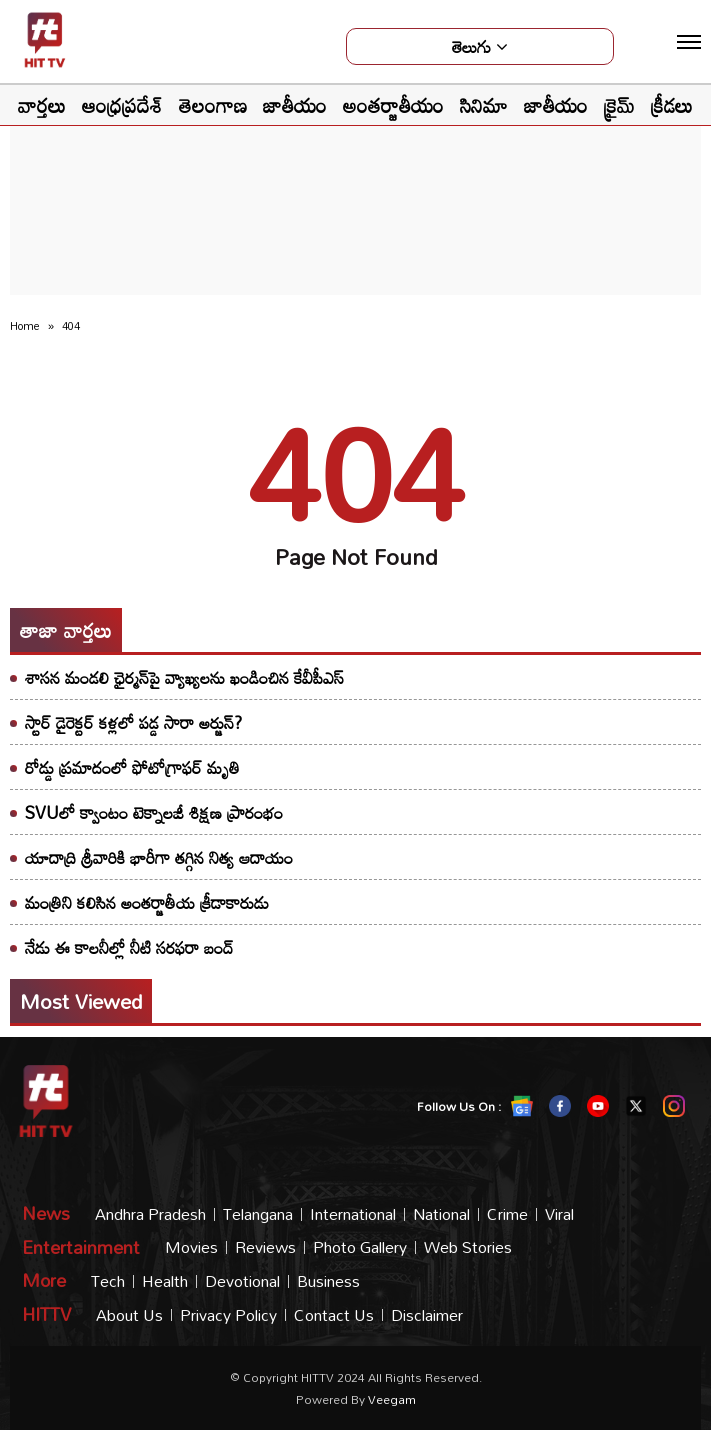 This screenshot has width=711, height=1430. Describe the element at coordinates (393, 105) in the screenshot. I see `అంతర్జాతీయం` at that location.